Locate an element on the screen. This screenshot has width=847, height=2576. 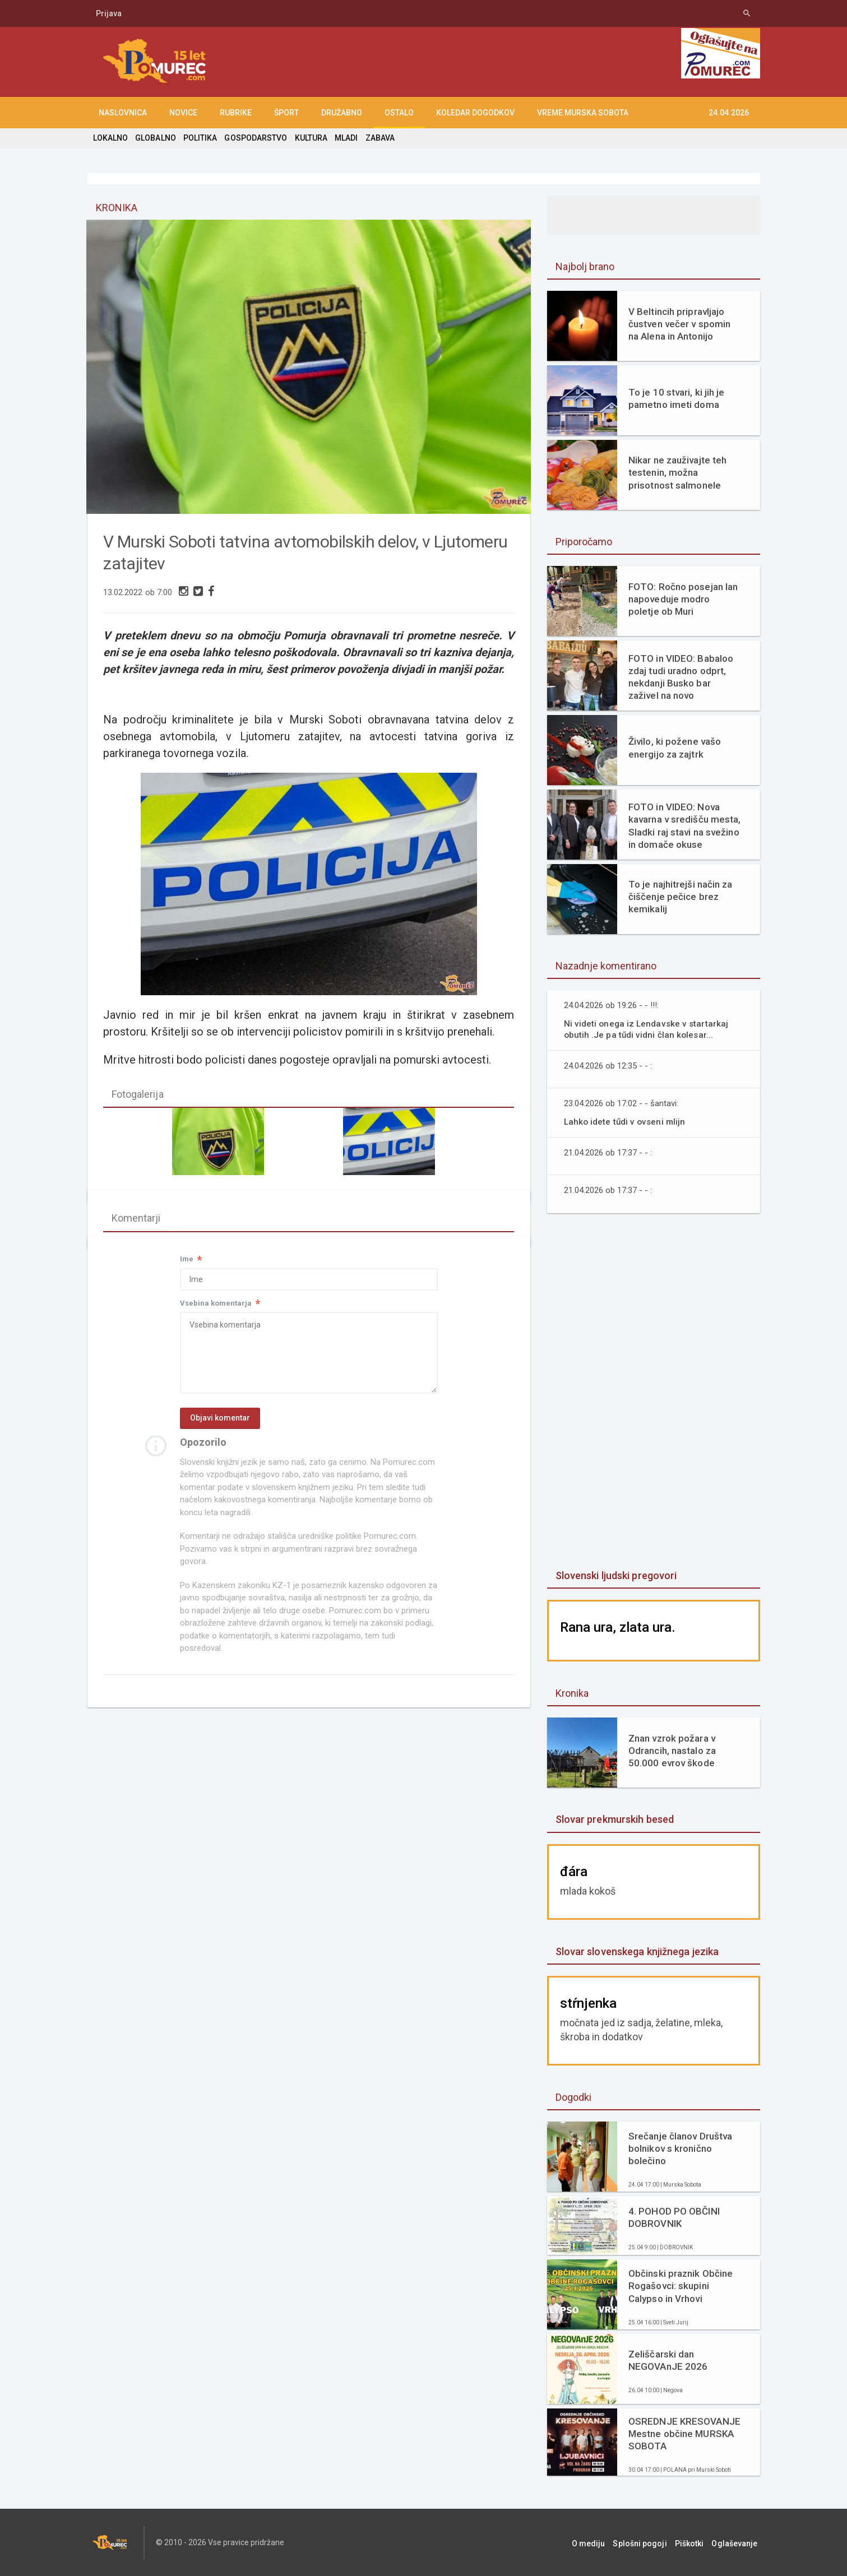
KOLEDAR DOGODKOV is located at coordinates (475, 112).